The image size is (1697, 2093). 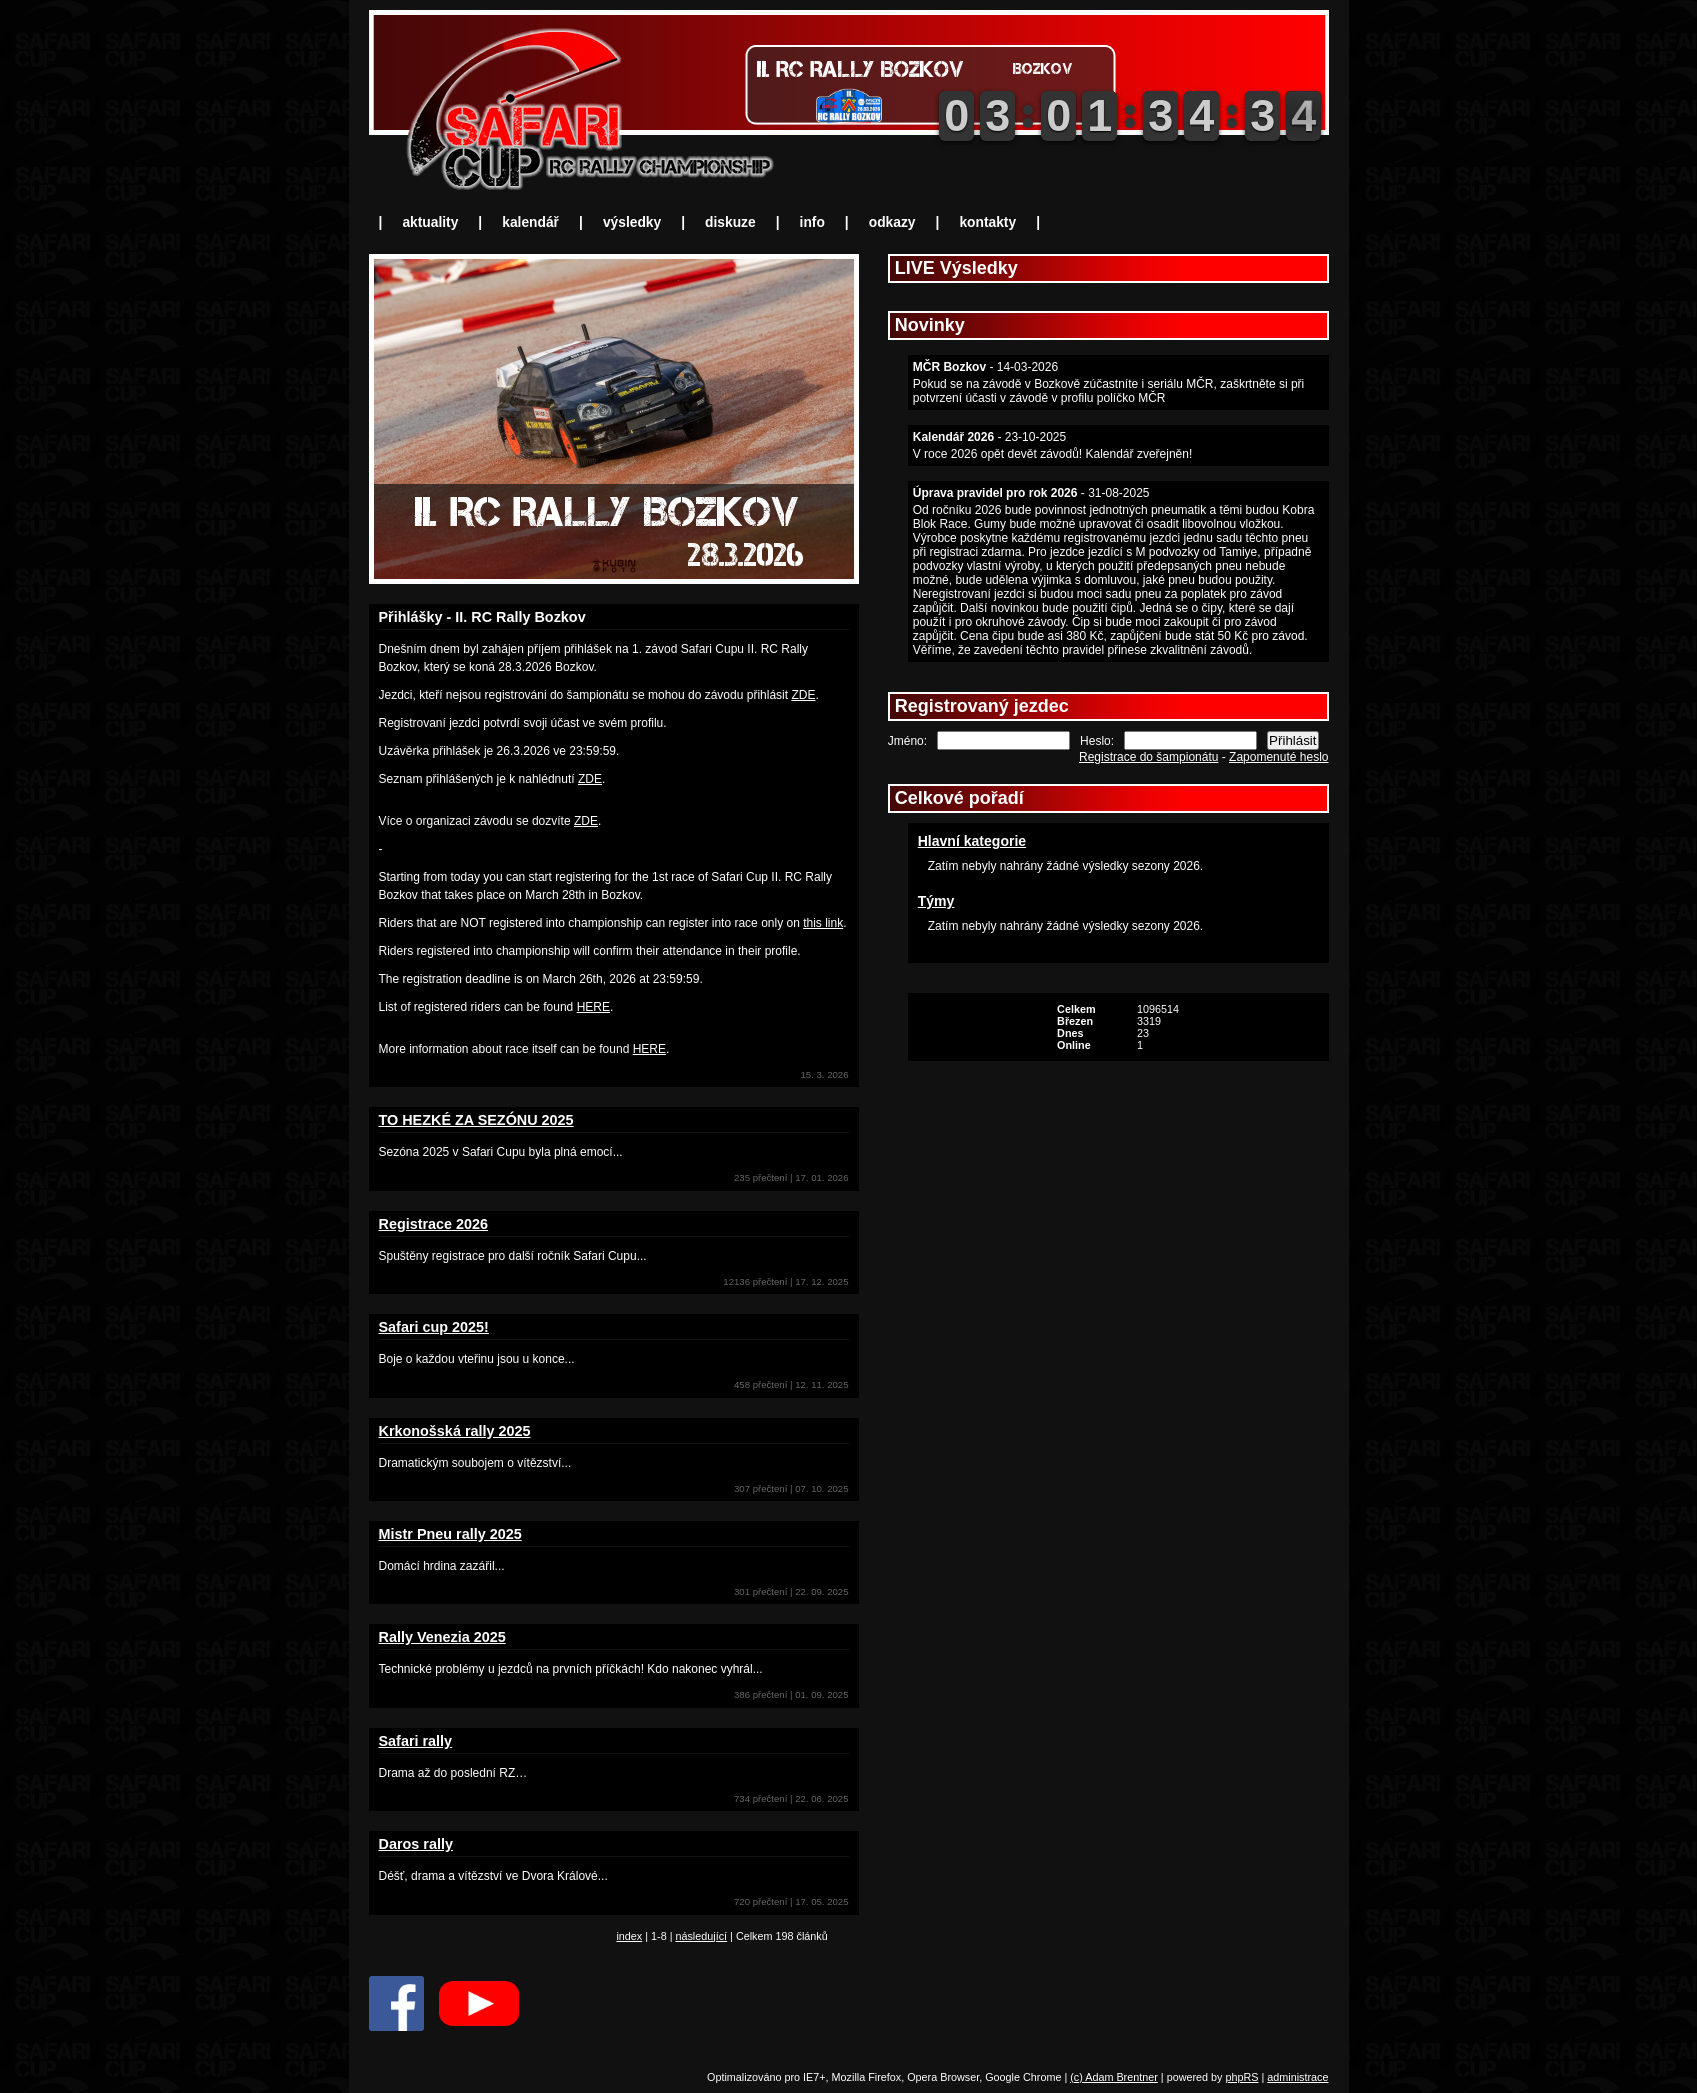 I want to click on odkazy, so click(x=892, y=222).